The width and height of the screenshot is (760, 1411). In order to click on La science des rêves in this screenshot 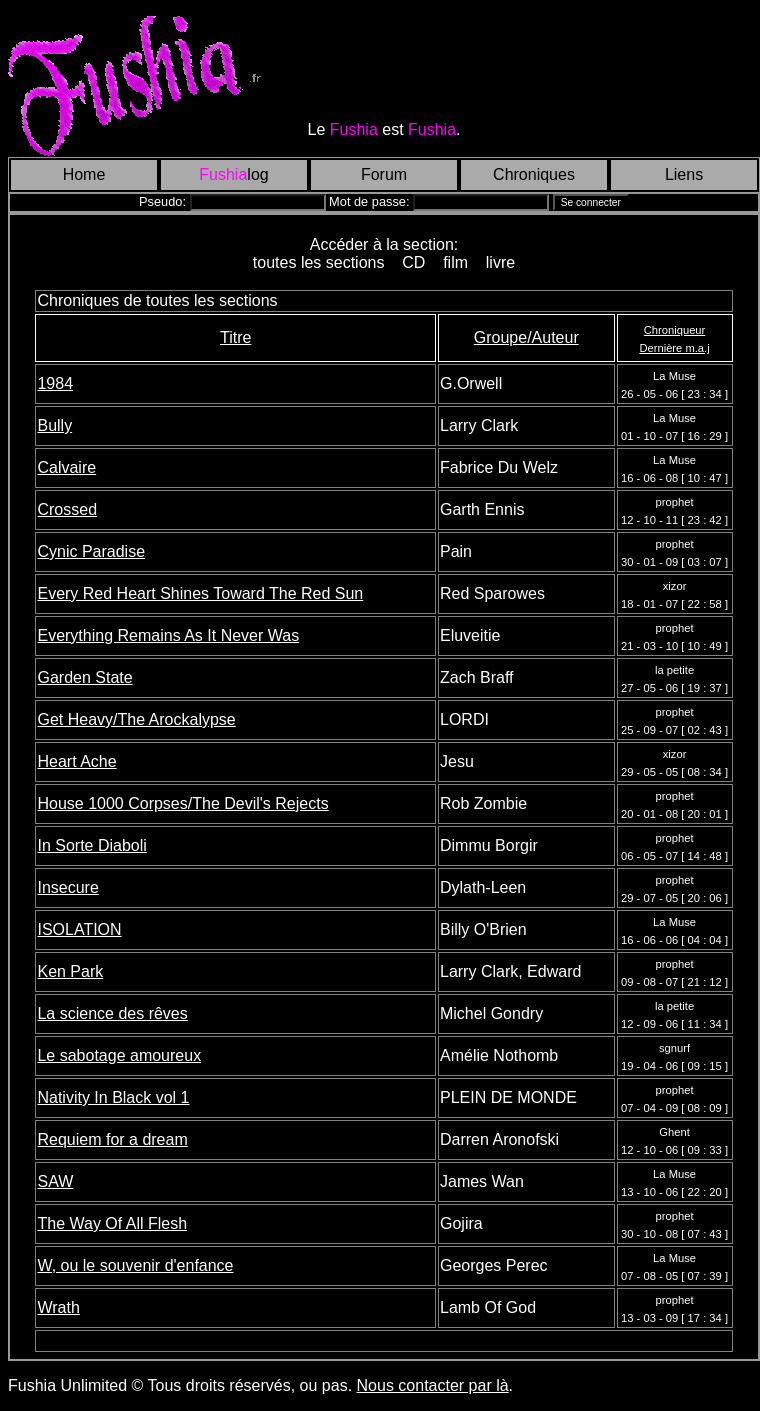, I will do `click(112, 1013)`.